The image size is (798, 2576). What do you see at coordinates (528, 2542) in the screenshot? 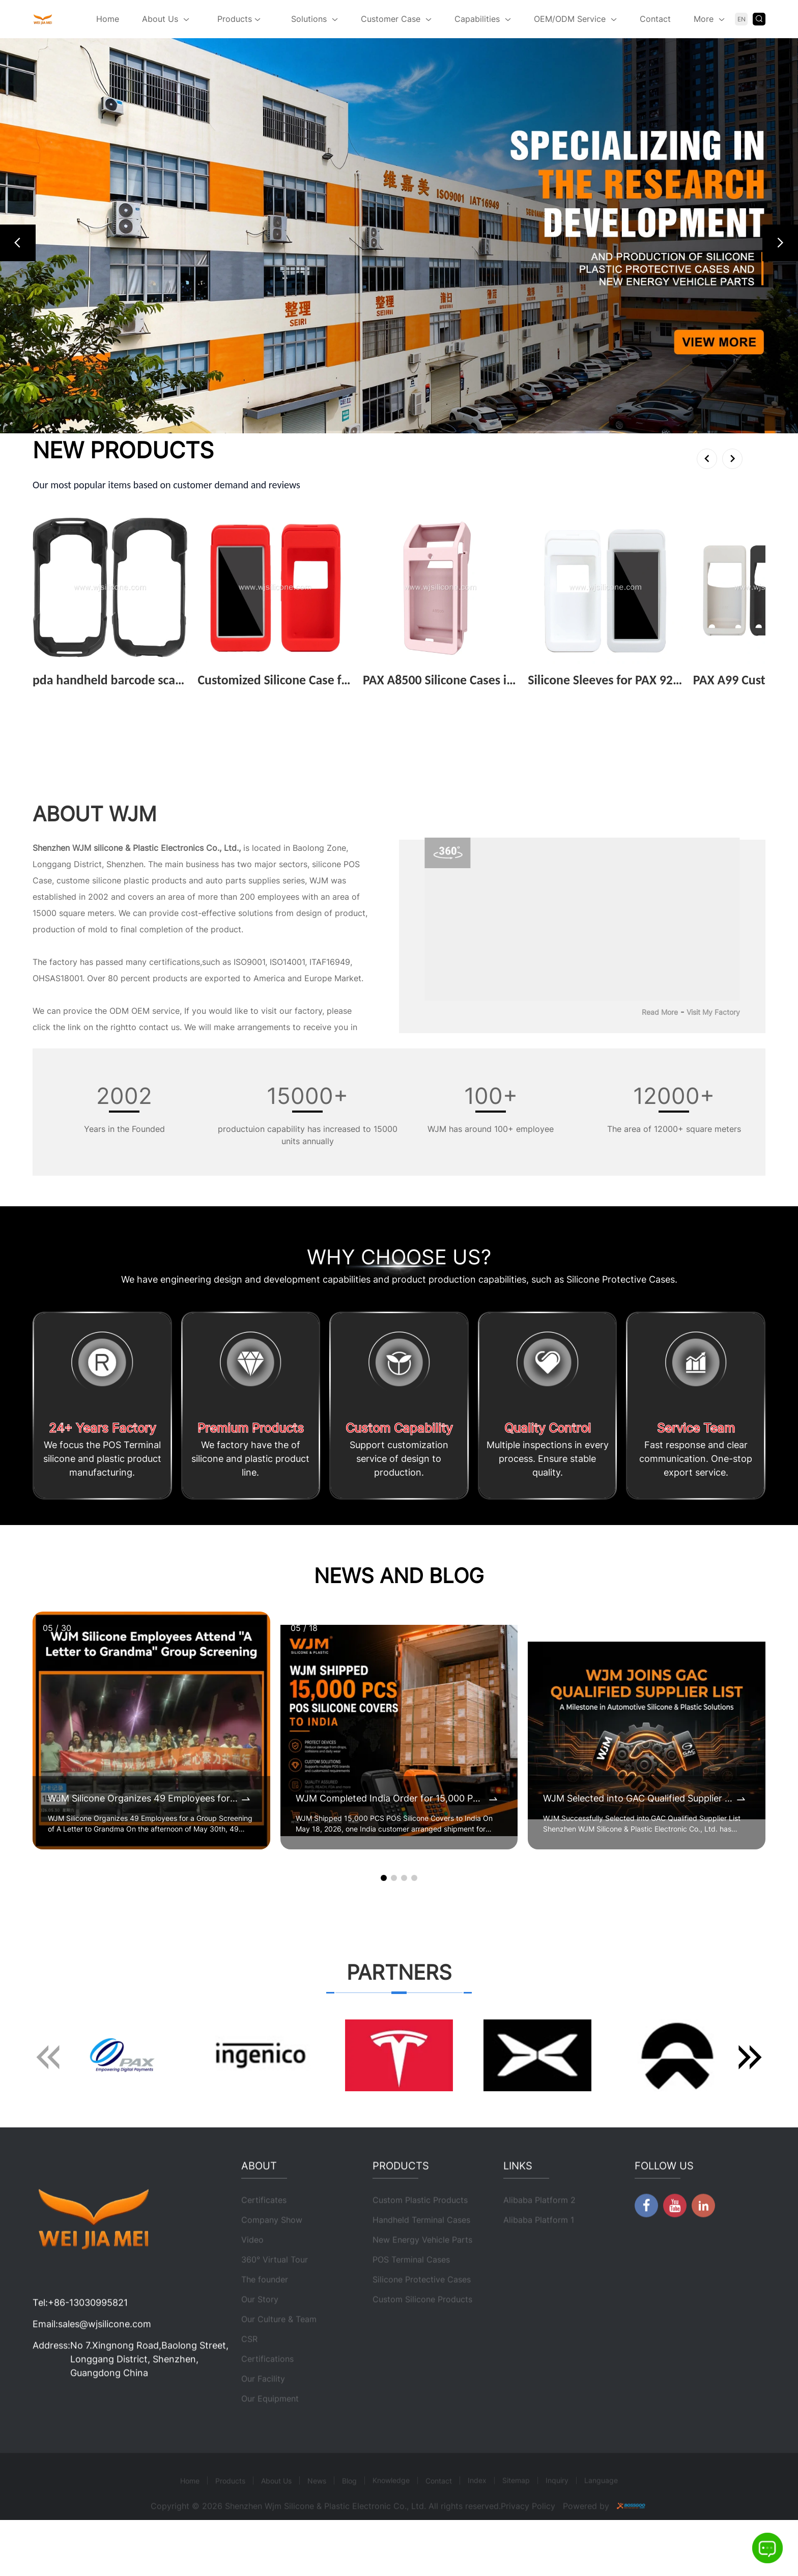
I see `Privacy Policy` at bounding box center [528, 2542].